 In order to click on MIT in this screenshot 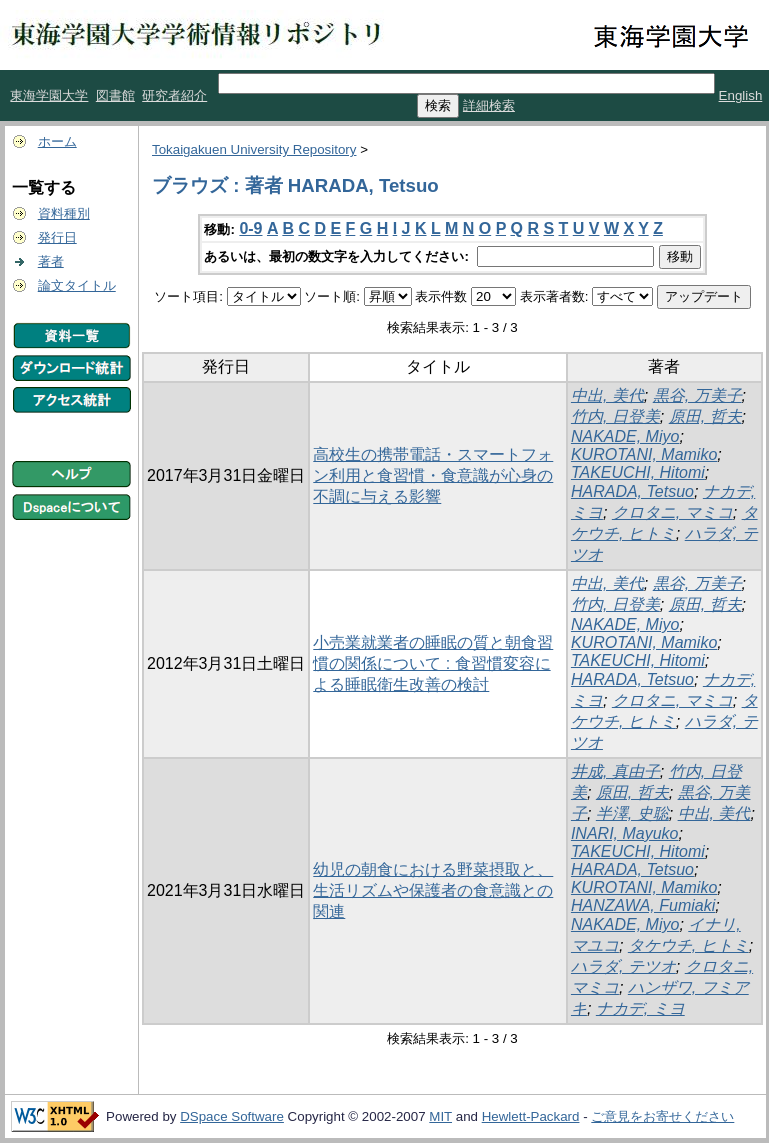, I will do `click(440, 1116)`.